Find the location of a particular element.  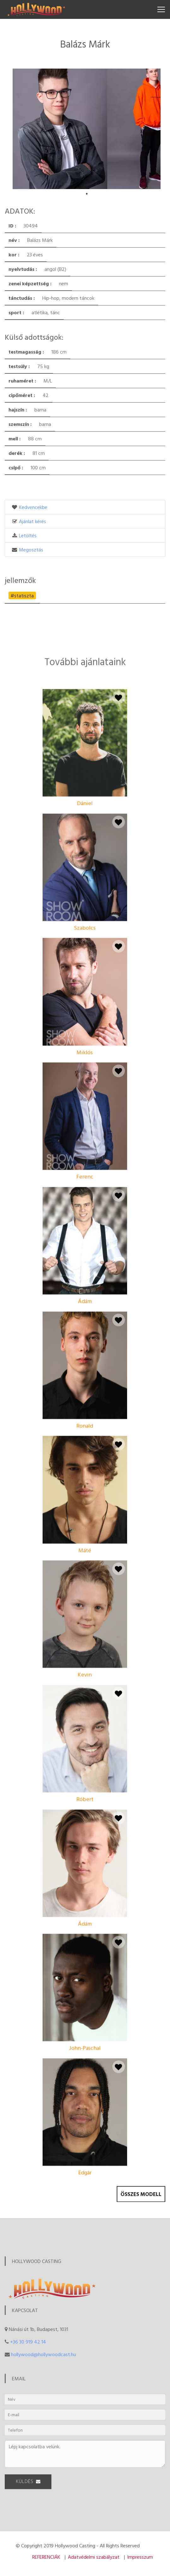

Ajánlat kérés [button] is located at coordinates (32, 521).